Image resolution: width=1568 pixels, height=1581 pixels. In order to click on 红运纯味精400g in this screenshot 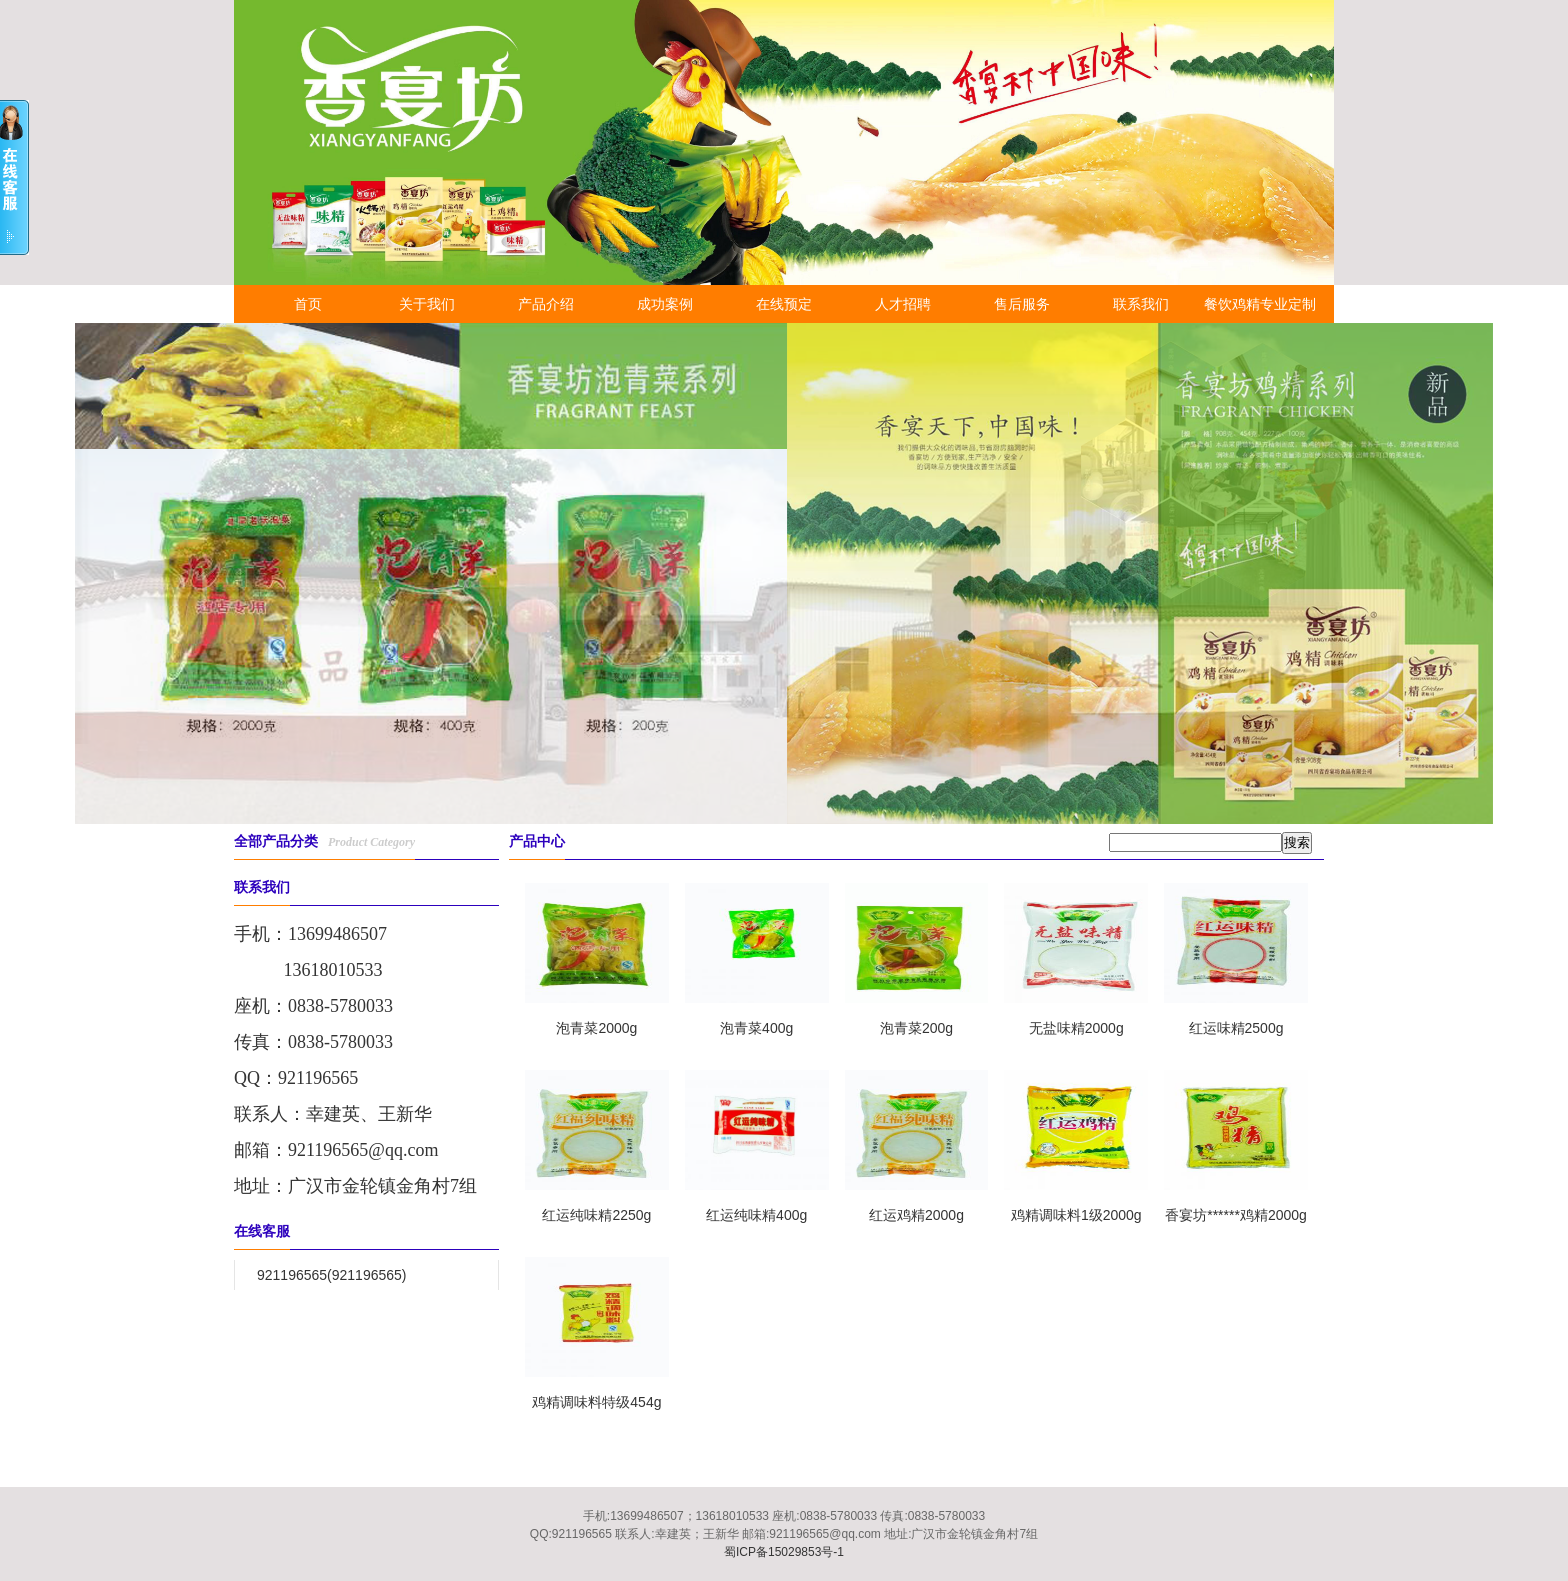, I will do `click(756, 1215)`.